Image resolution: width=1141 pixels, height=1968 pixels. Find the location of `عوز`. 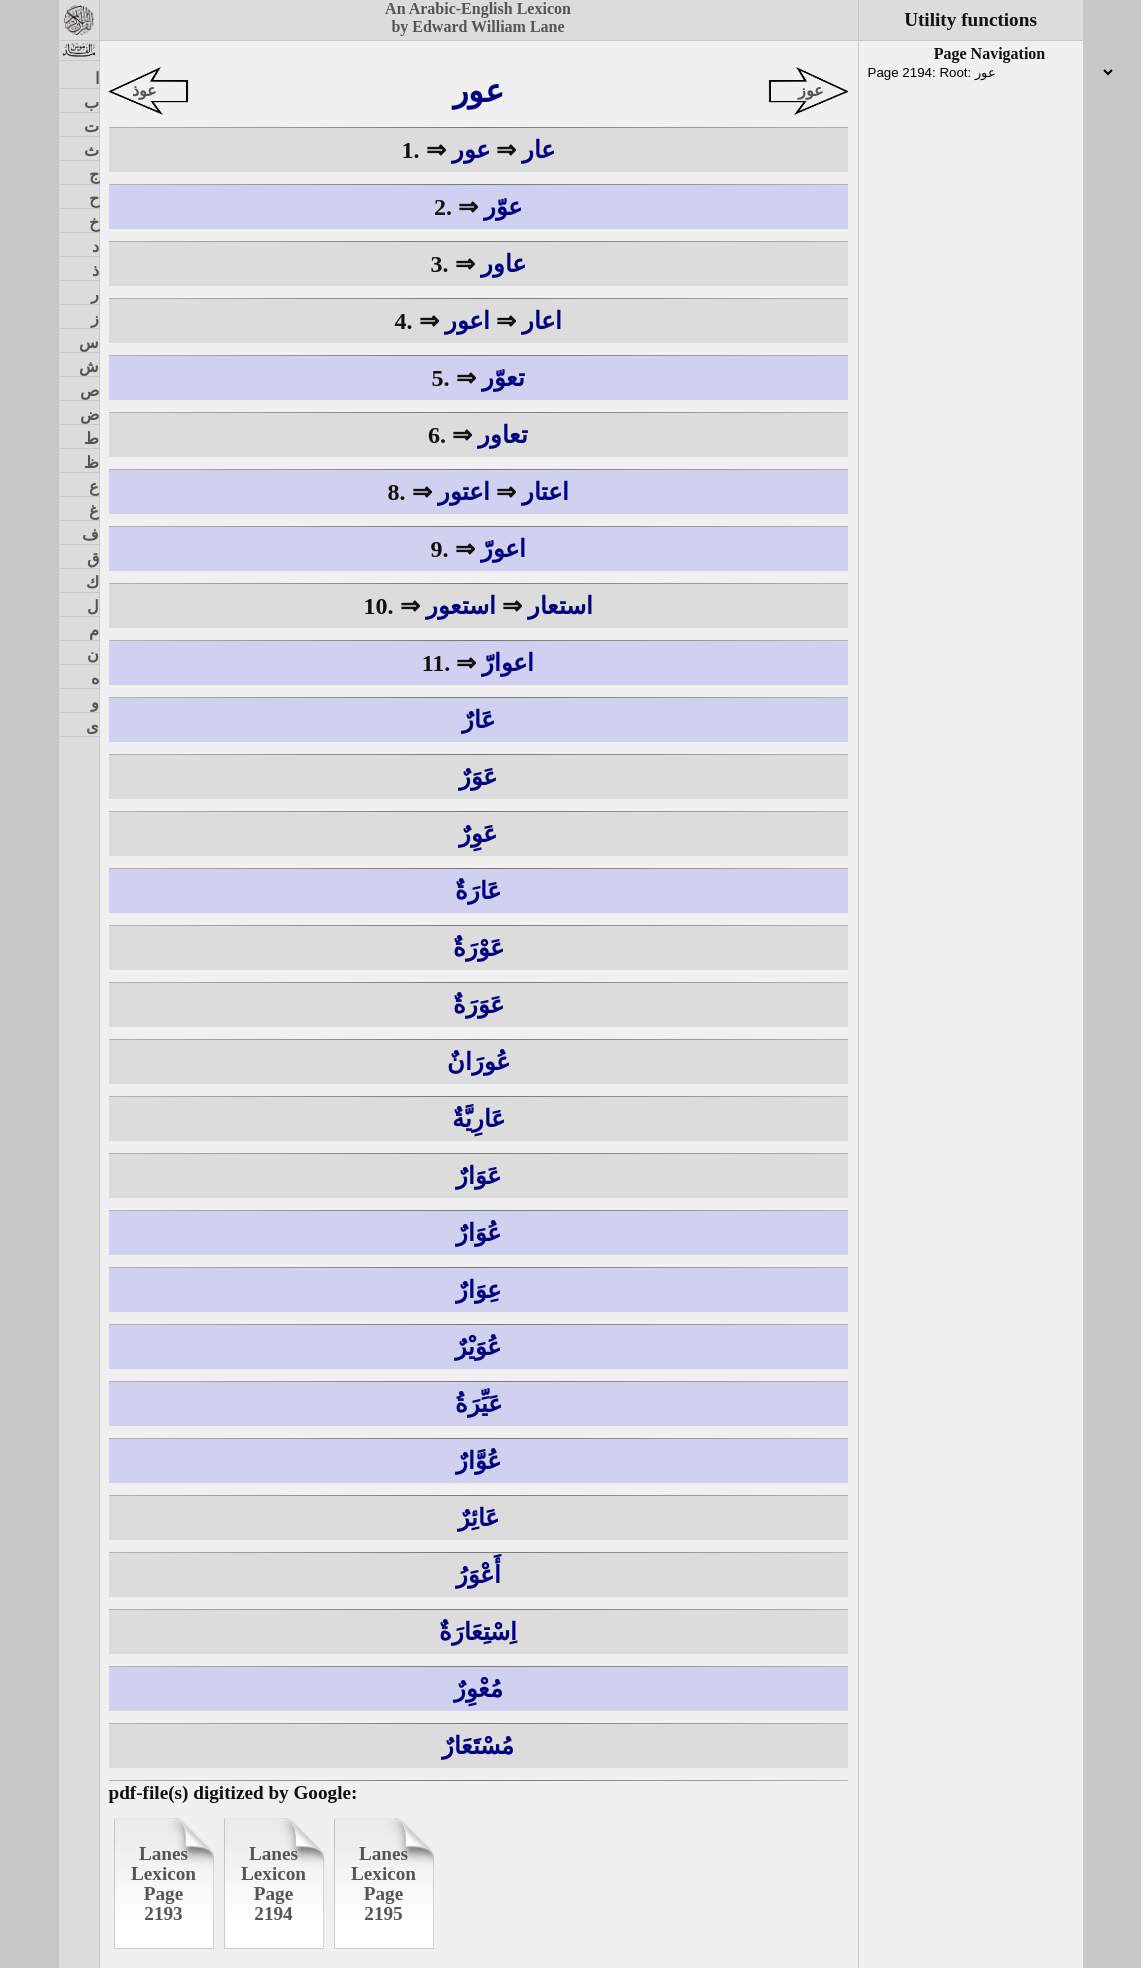

عوز is located at coordinates (811, 90).